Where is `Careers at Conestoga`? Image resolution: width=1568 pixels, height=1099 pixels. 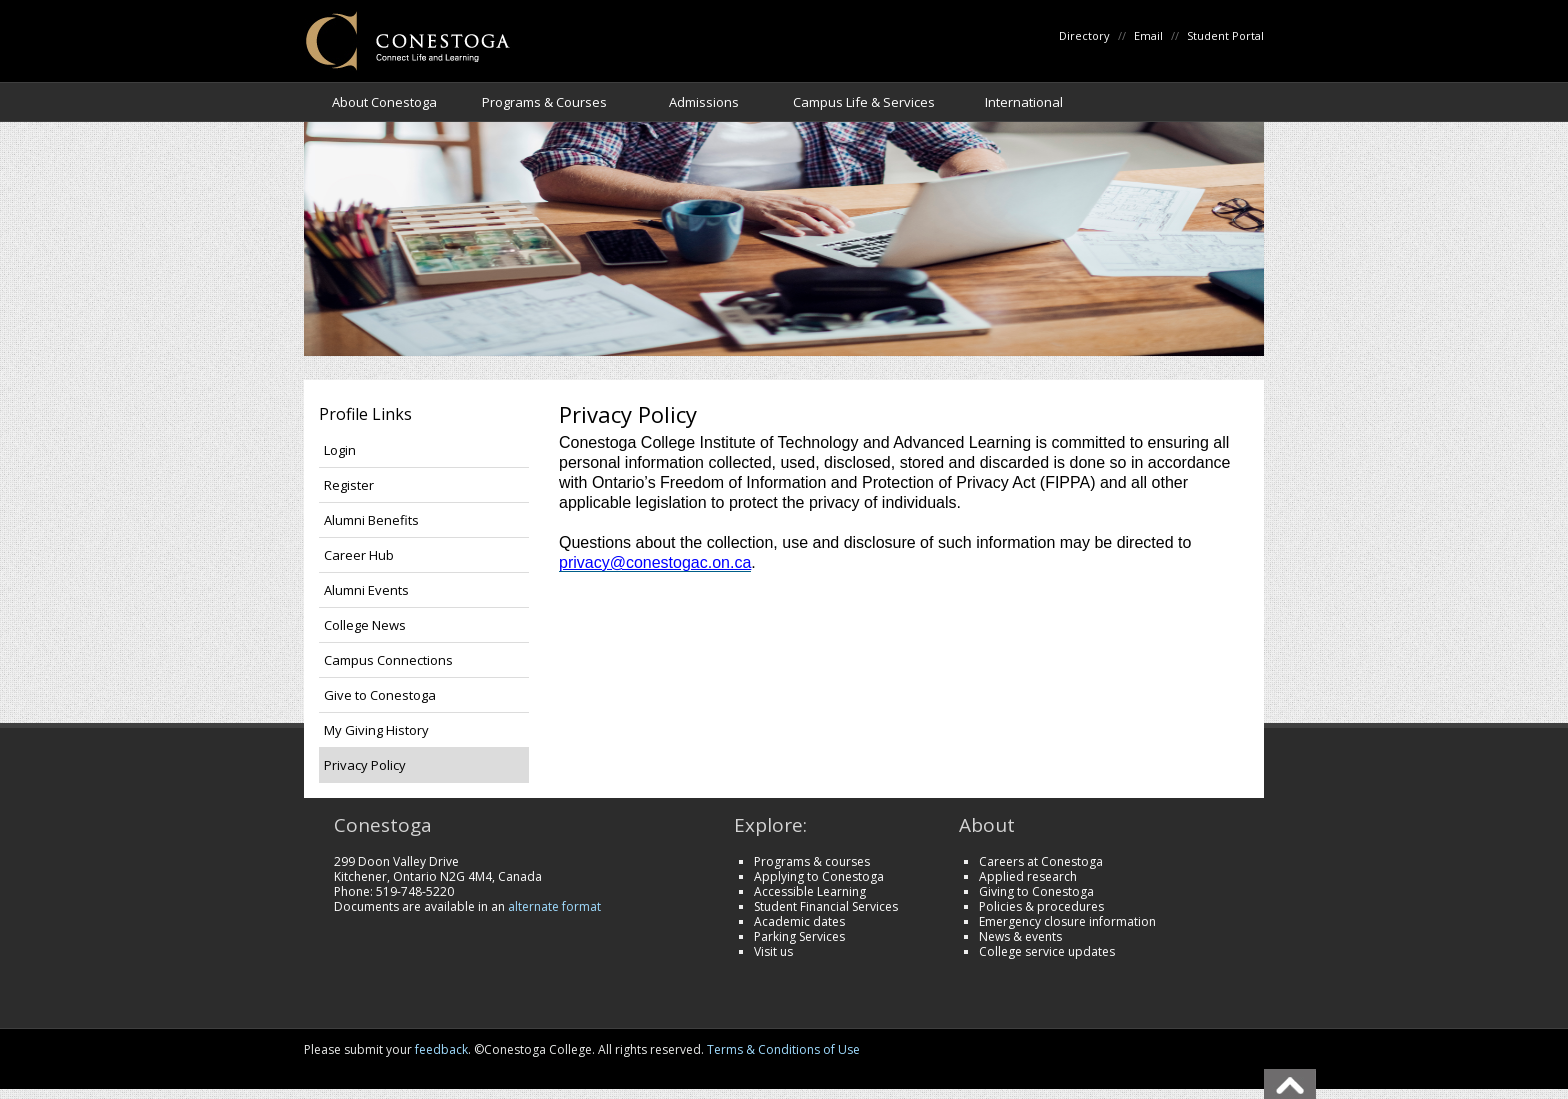
Careers at Conestoga is located at coordinates (1041, 861).